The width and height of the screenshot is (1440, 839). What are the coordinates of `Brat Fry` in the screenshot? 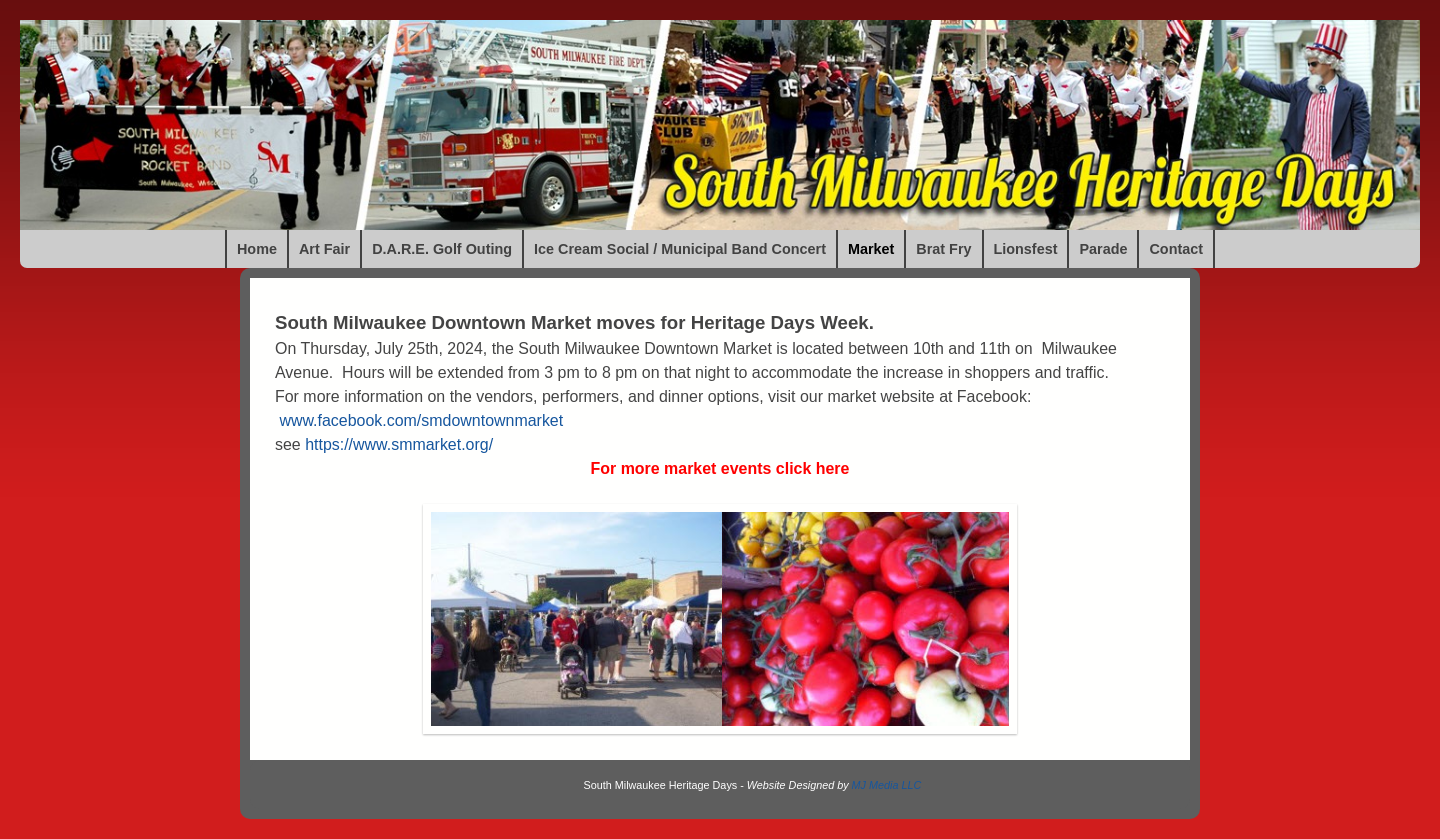 It's located at (943, 249).